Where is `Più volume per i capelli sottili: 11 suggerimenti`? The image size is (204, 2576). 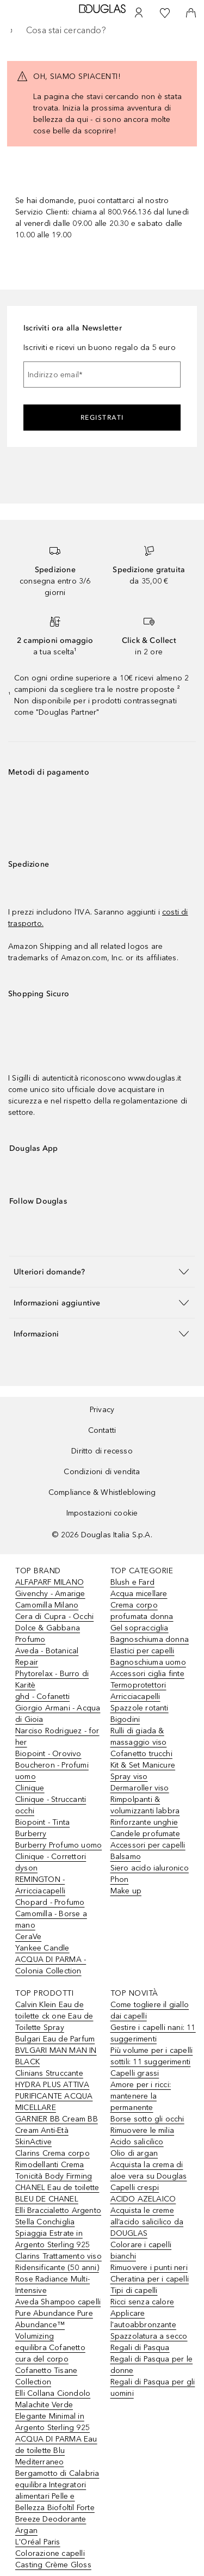 Più volume per i capelli sottili: 11 suggerimenti is located at coordinates (151, 2056).